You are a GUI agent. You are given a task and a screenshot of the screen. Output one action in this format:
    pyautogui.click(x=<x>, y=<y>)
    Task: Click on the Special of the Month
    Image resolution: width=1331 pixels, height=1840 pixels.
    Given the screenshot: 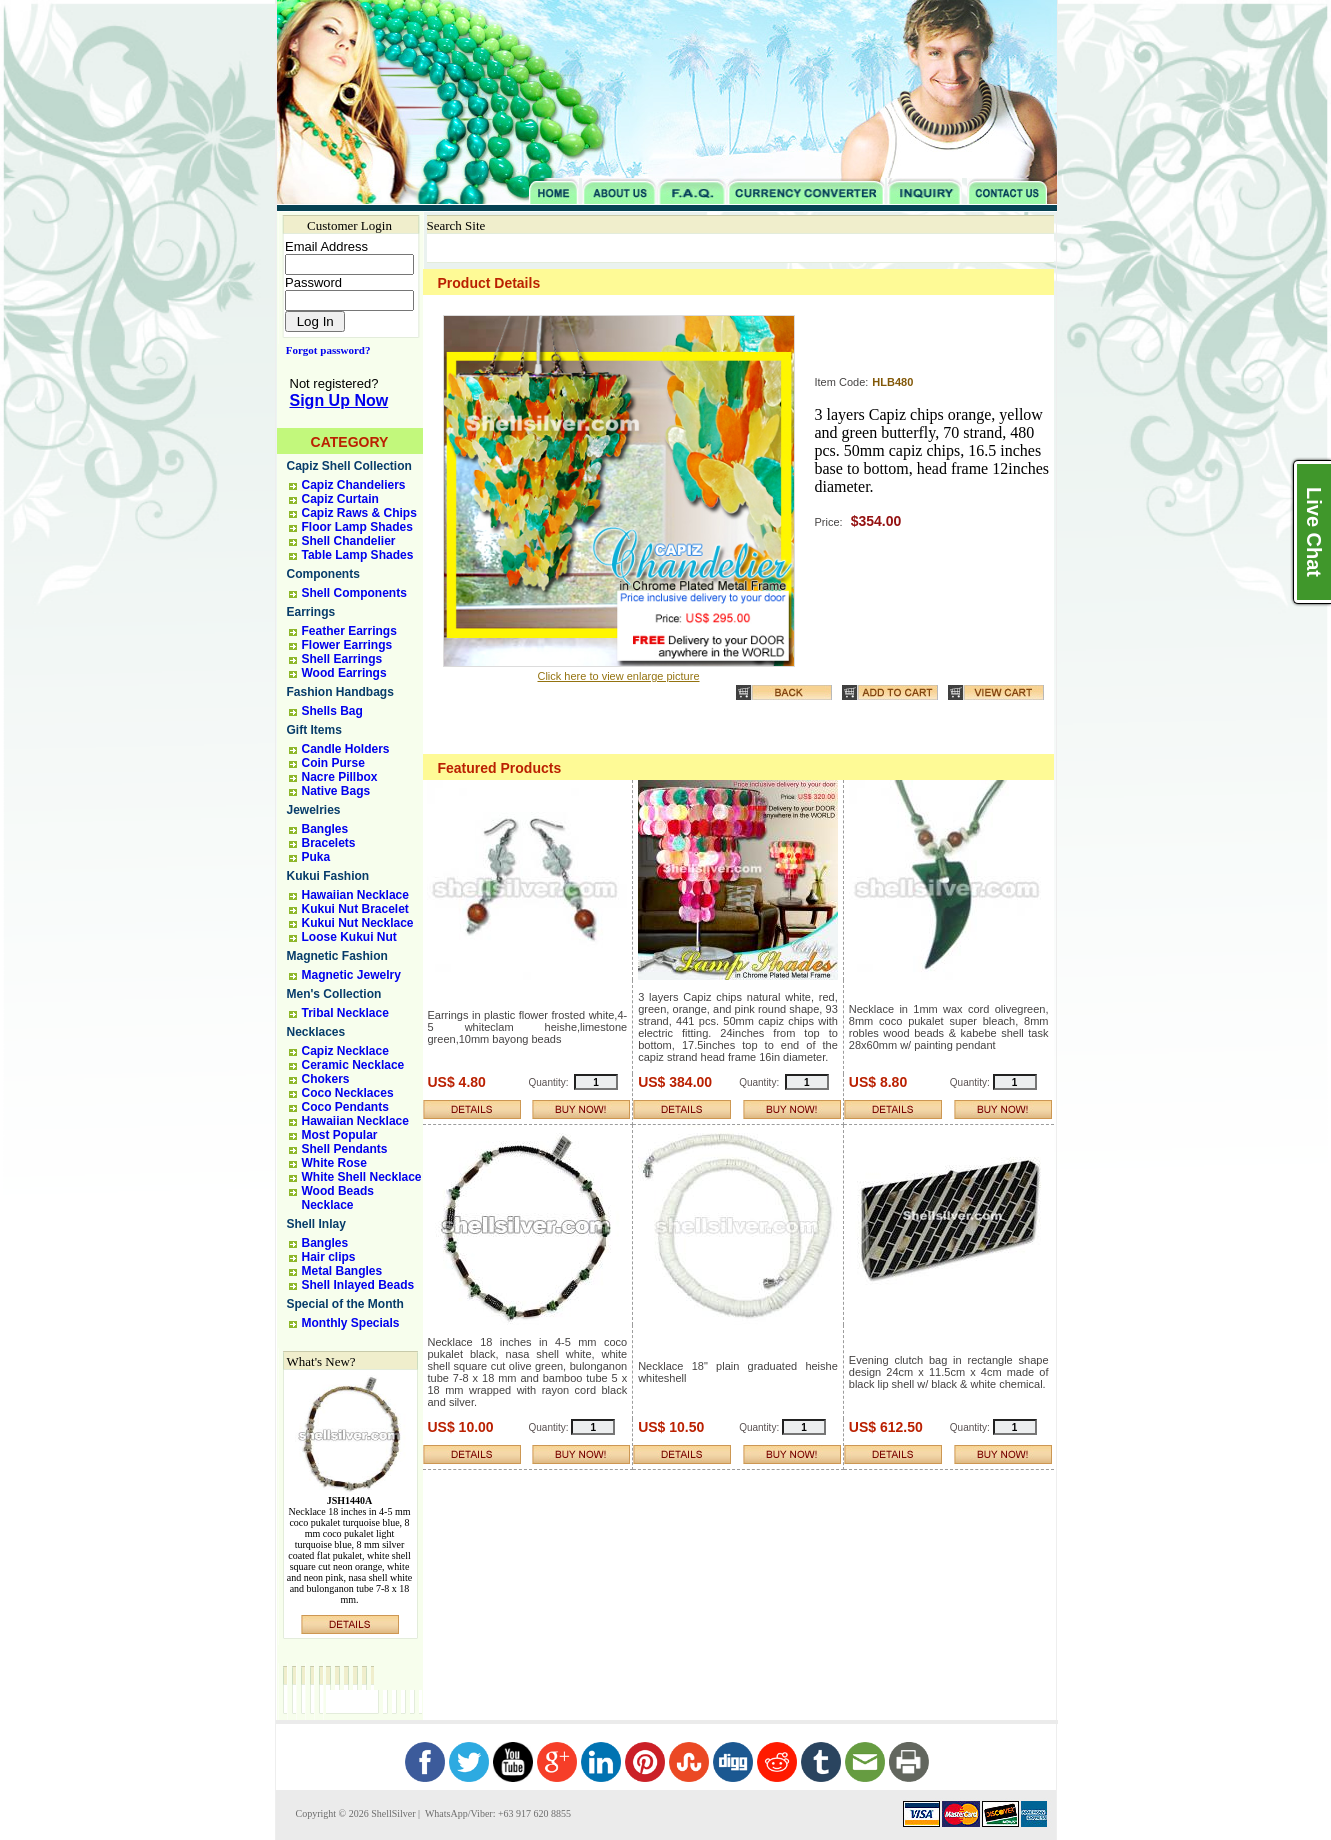 What is the action you would take?
    pyautogui.click(x=345, y=1304)
    